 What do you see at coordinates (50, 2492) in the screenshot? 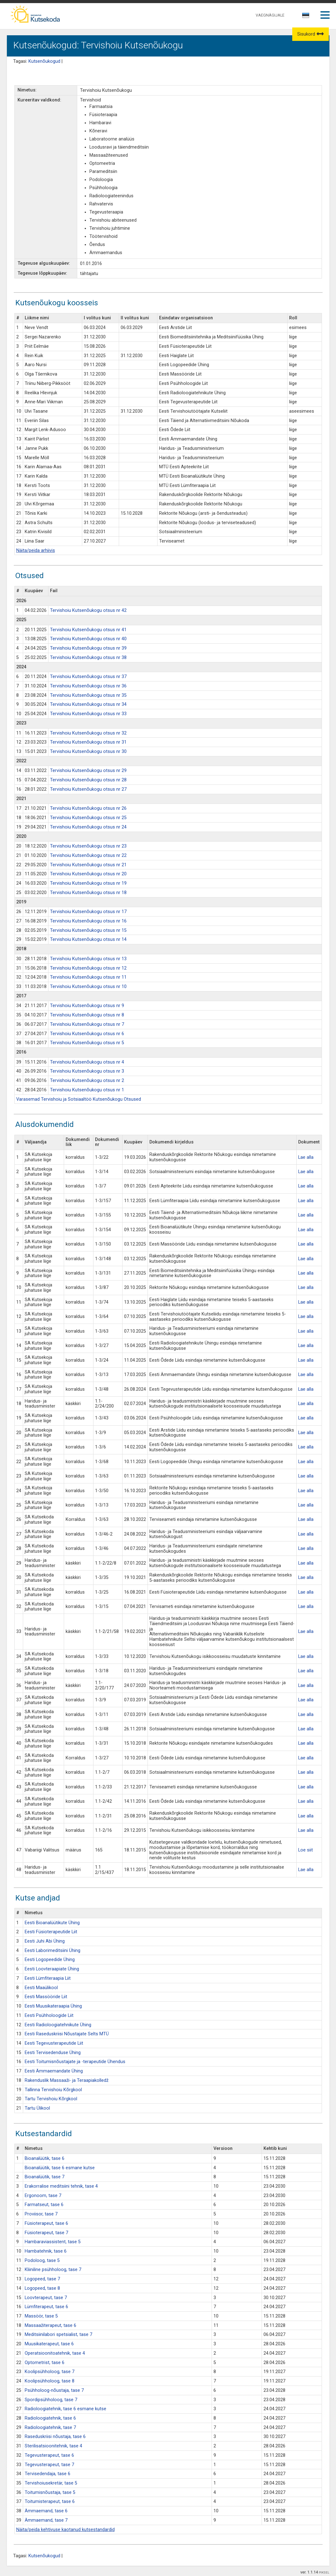
I see `Toitumisnõustaja, tase 5` at bounding box center [50, 2492].